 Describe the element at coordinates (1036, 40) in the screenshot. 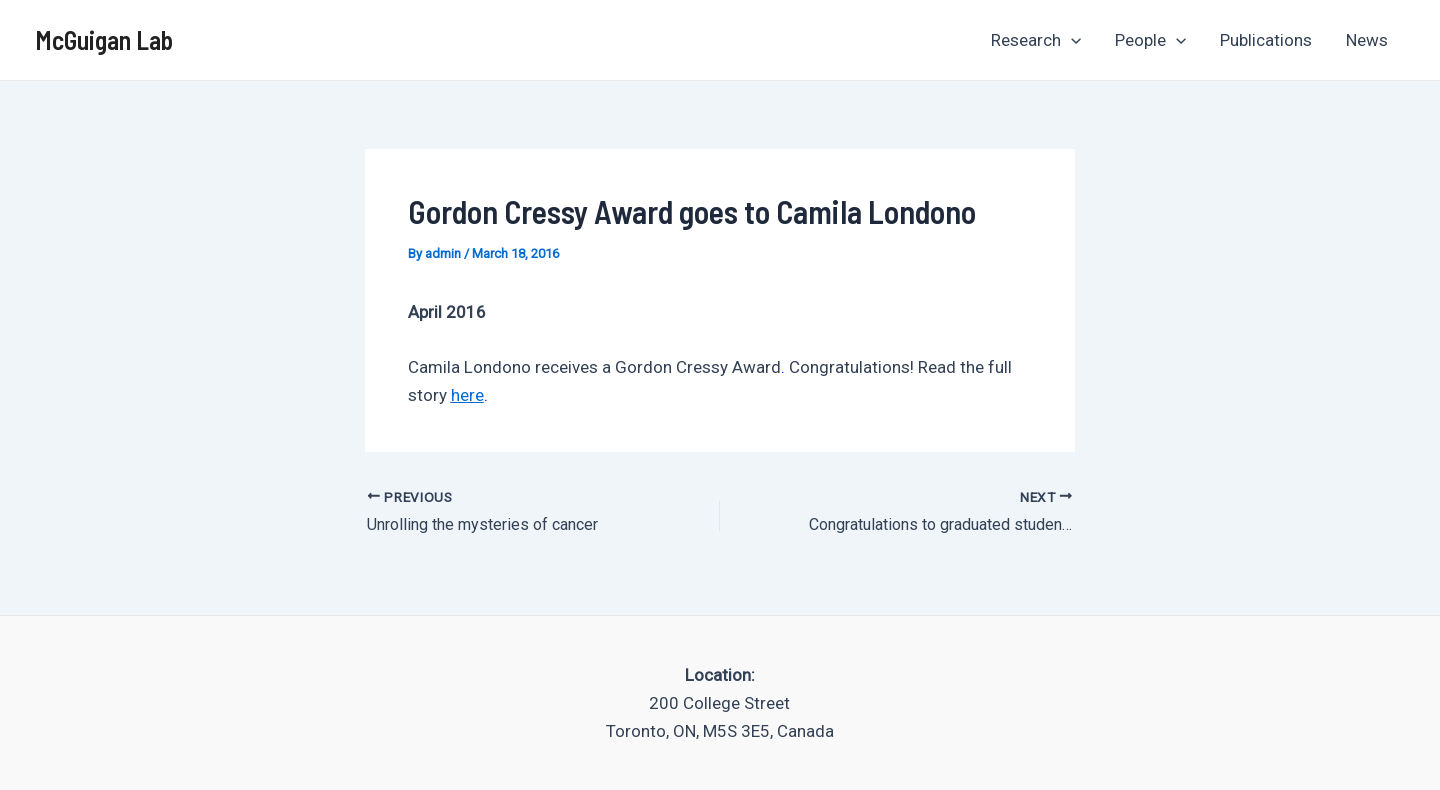

I see `Research` at that location.